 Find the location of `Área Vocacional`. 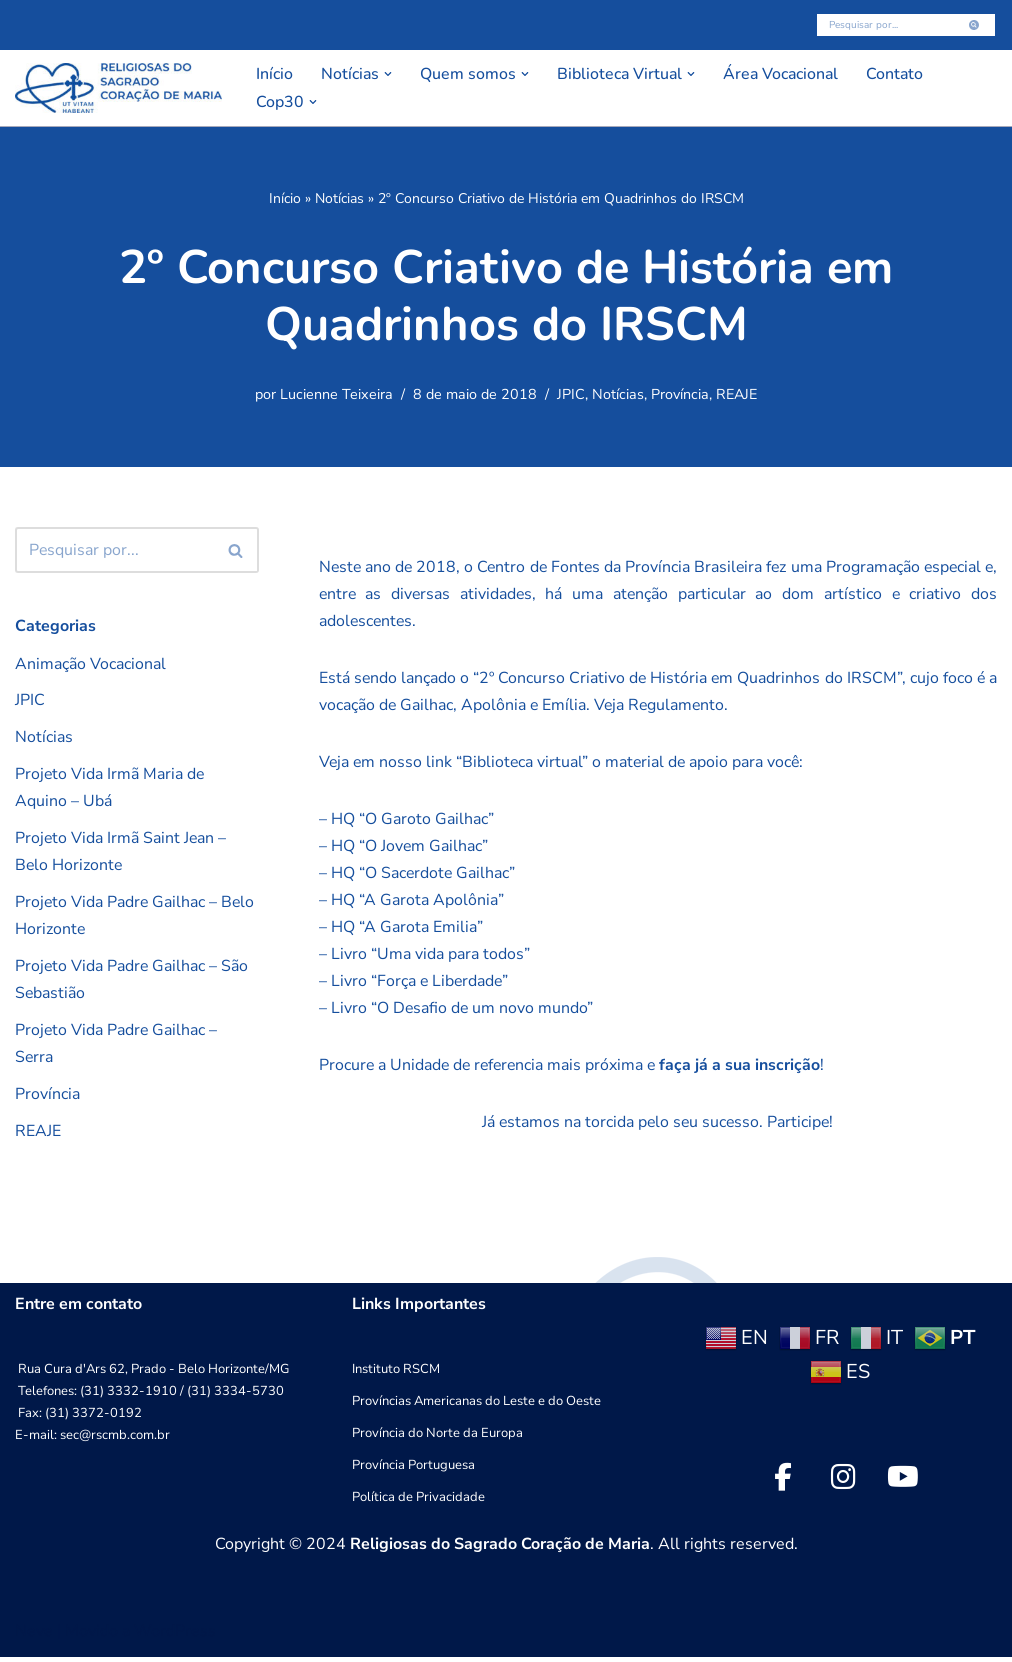

Área Vocacional is located at coordinates (785, 74).